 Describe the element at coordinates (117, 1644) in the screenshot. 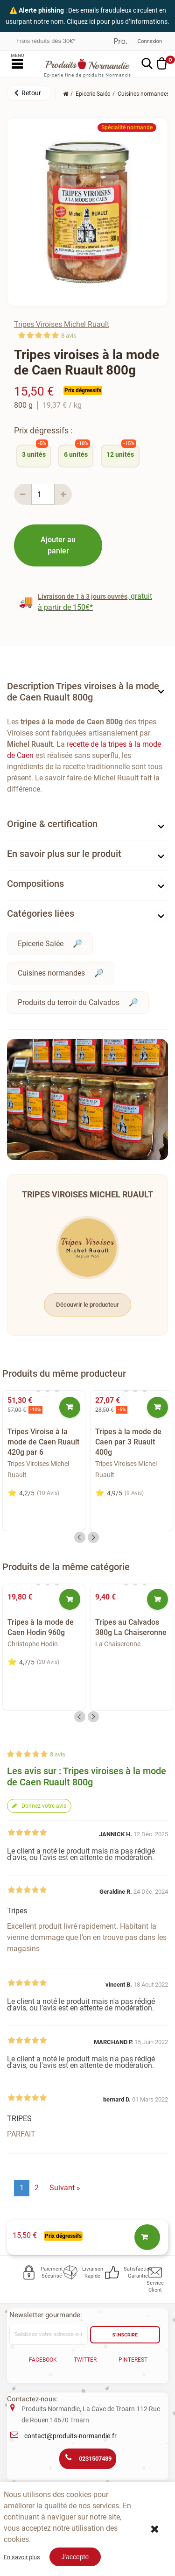

I see `La Chaiseronne` at that location.